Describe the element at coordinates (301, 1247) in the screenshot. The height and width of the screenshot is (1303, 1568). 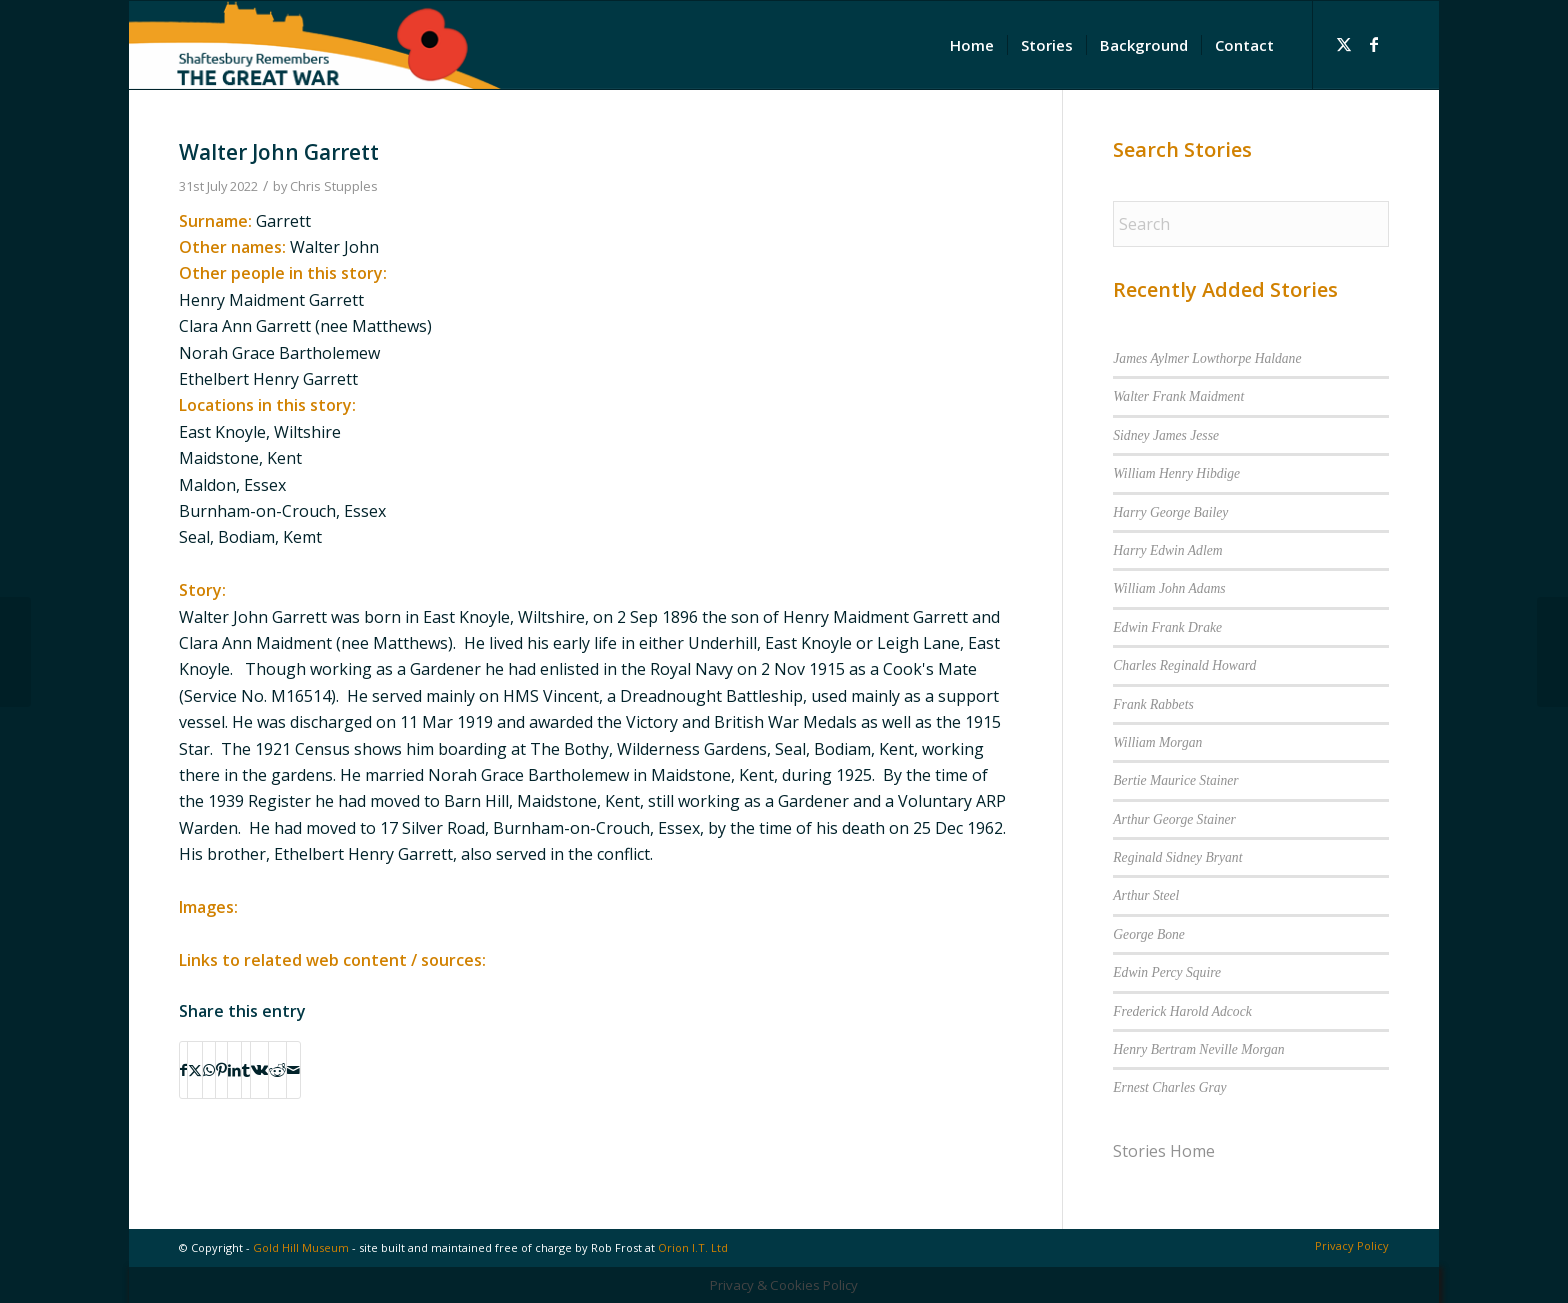
I see `Gold Hill Museum` at that location.